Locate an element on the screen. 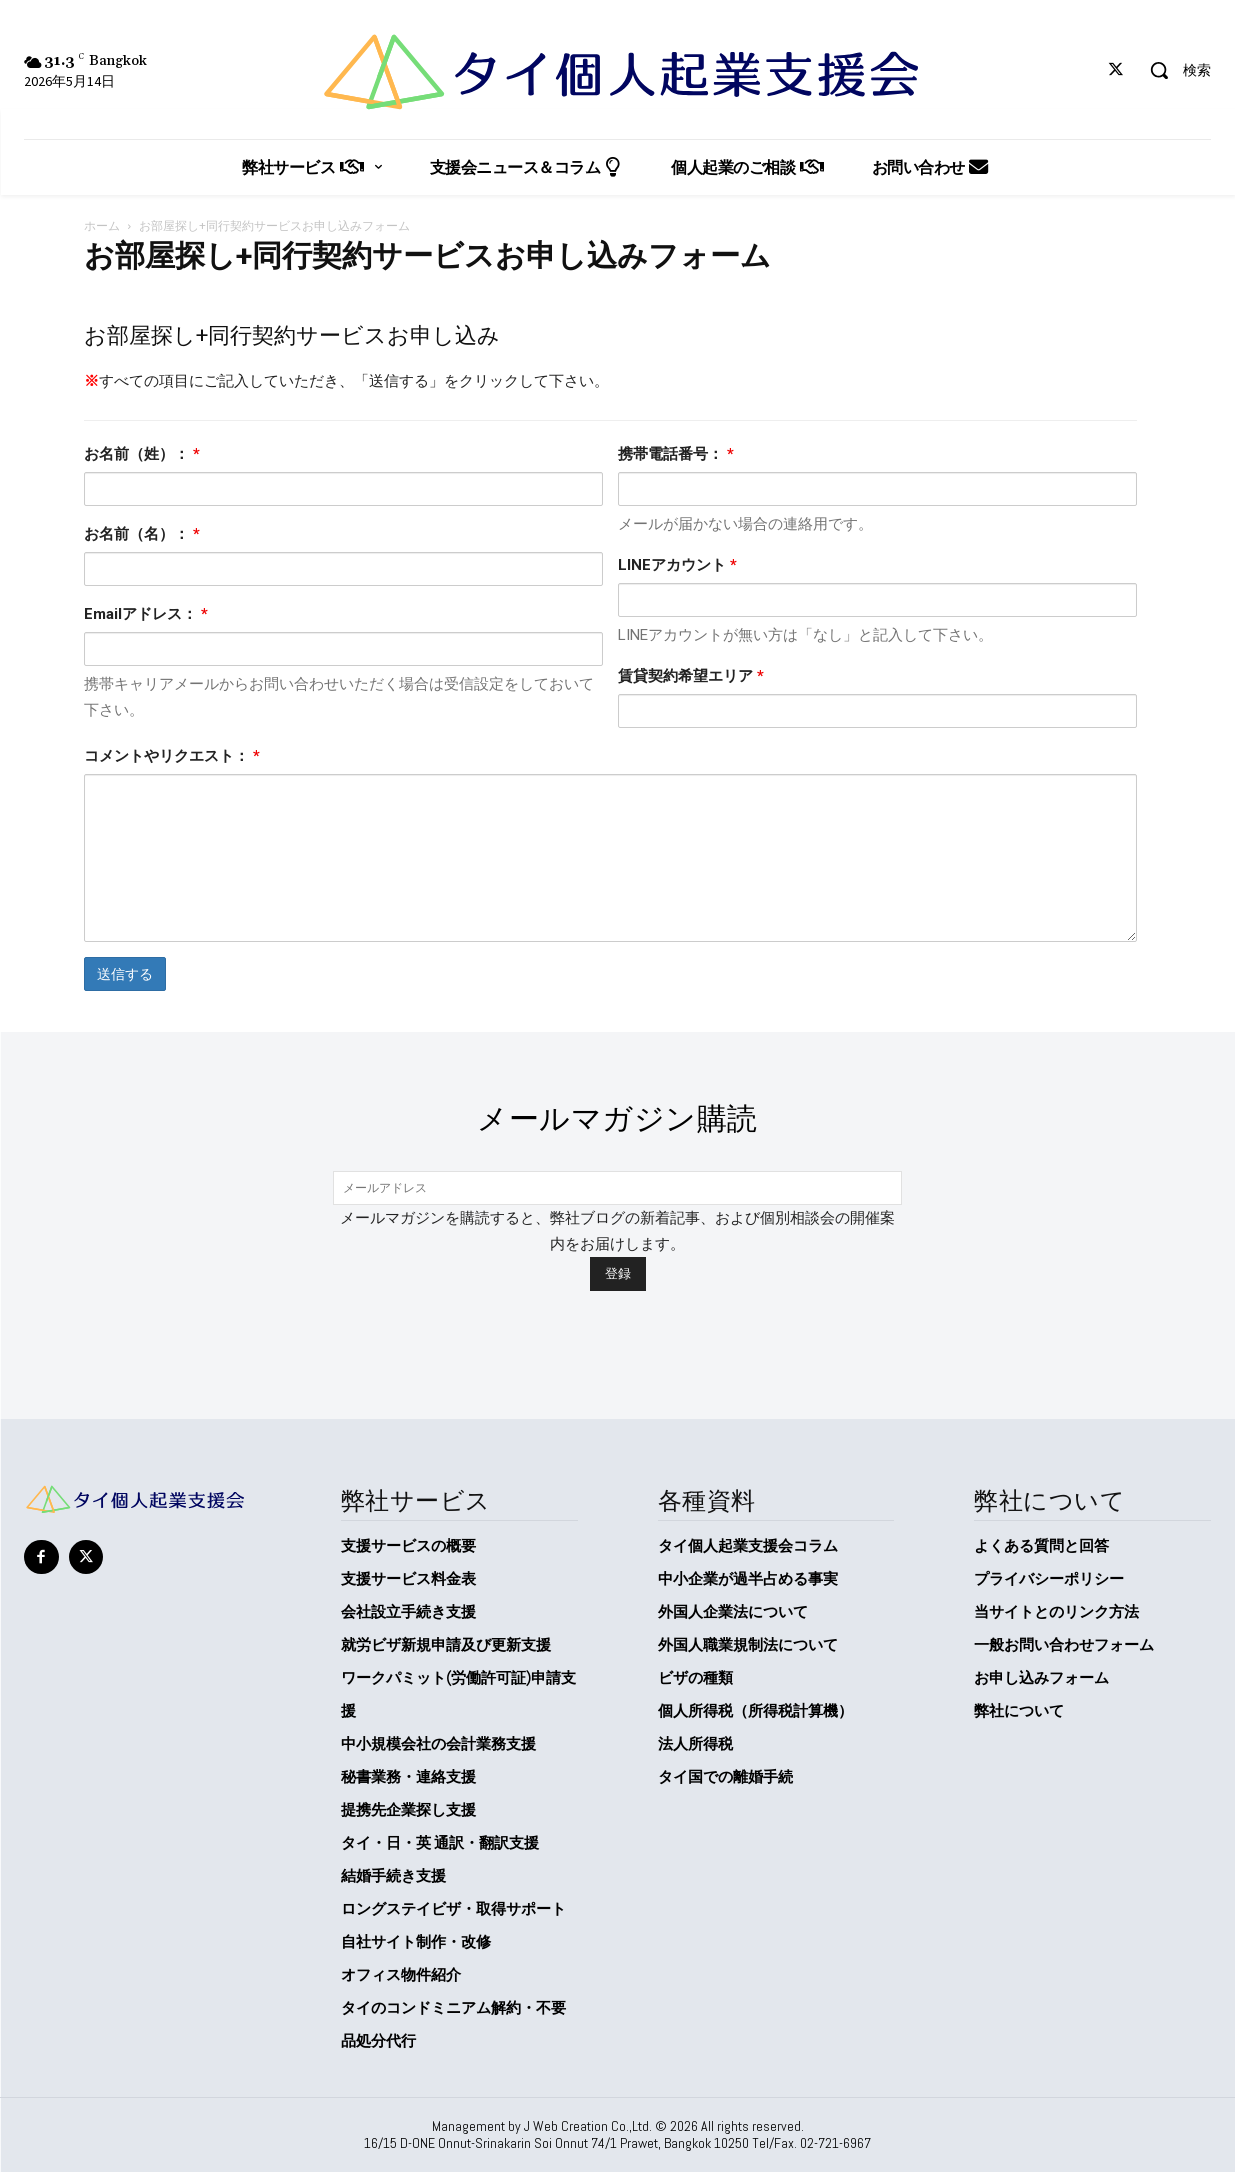 This screenshot has width=1235, height=2172. 賃貸契約希望エリア is located at coordinates (691, 676).